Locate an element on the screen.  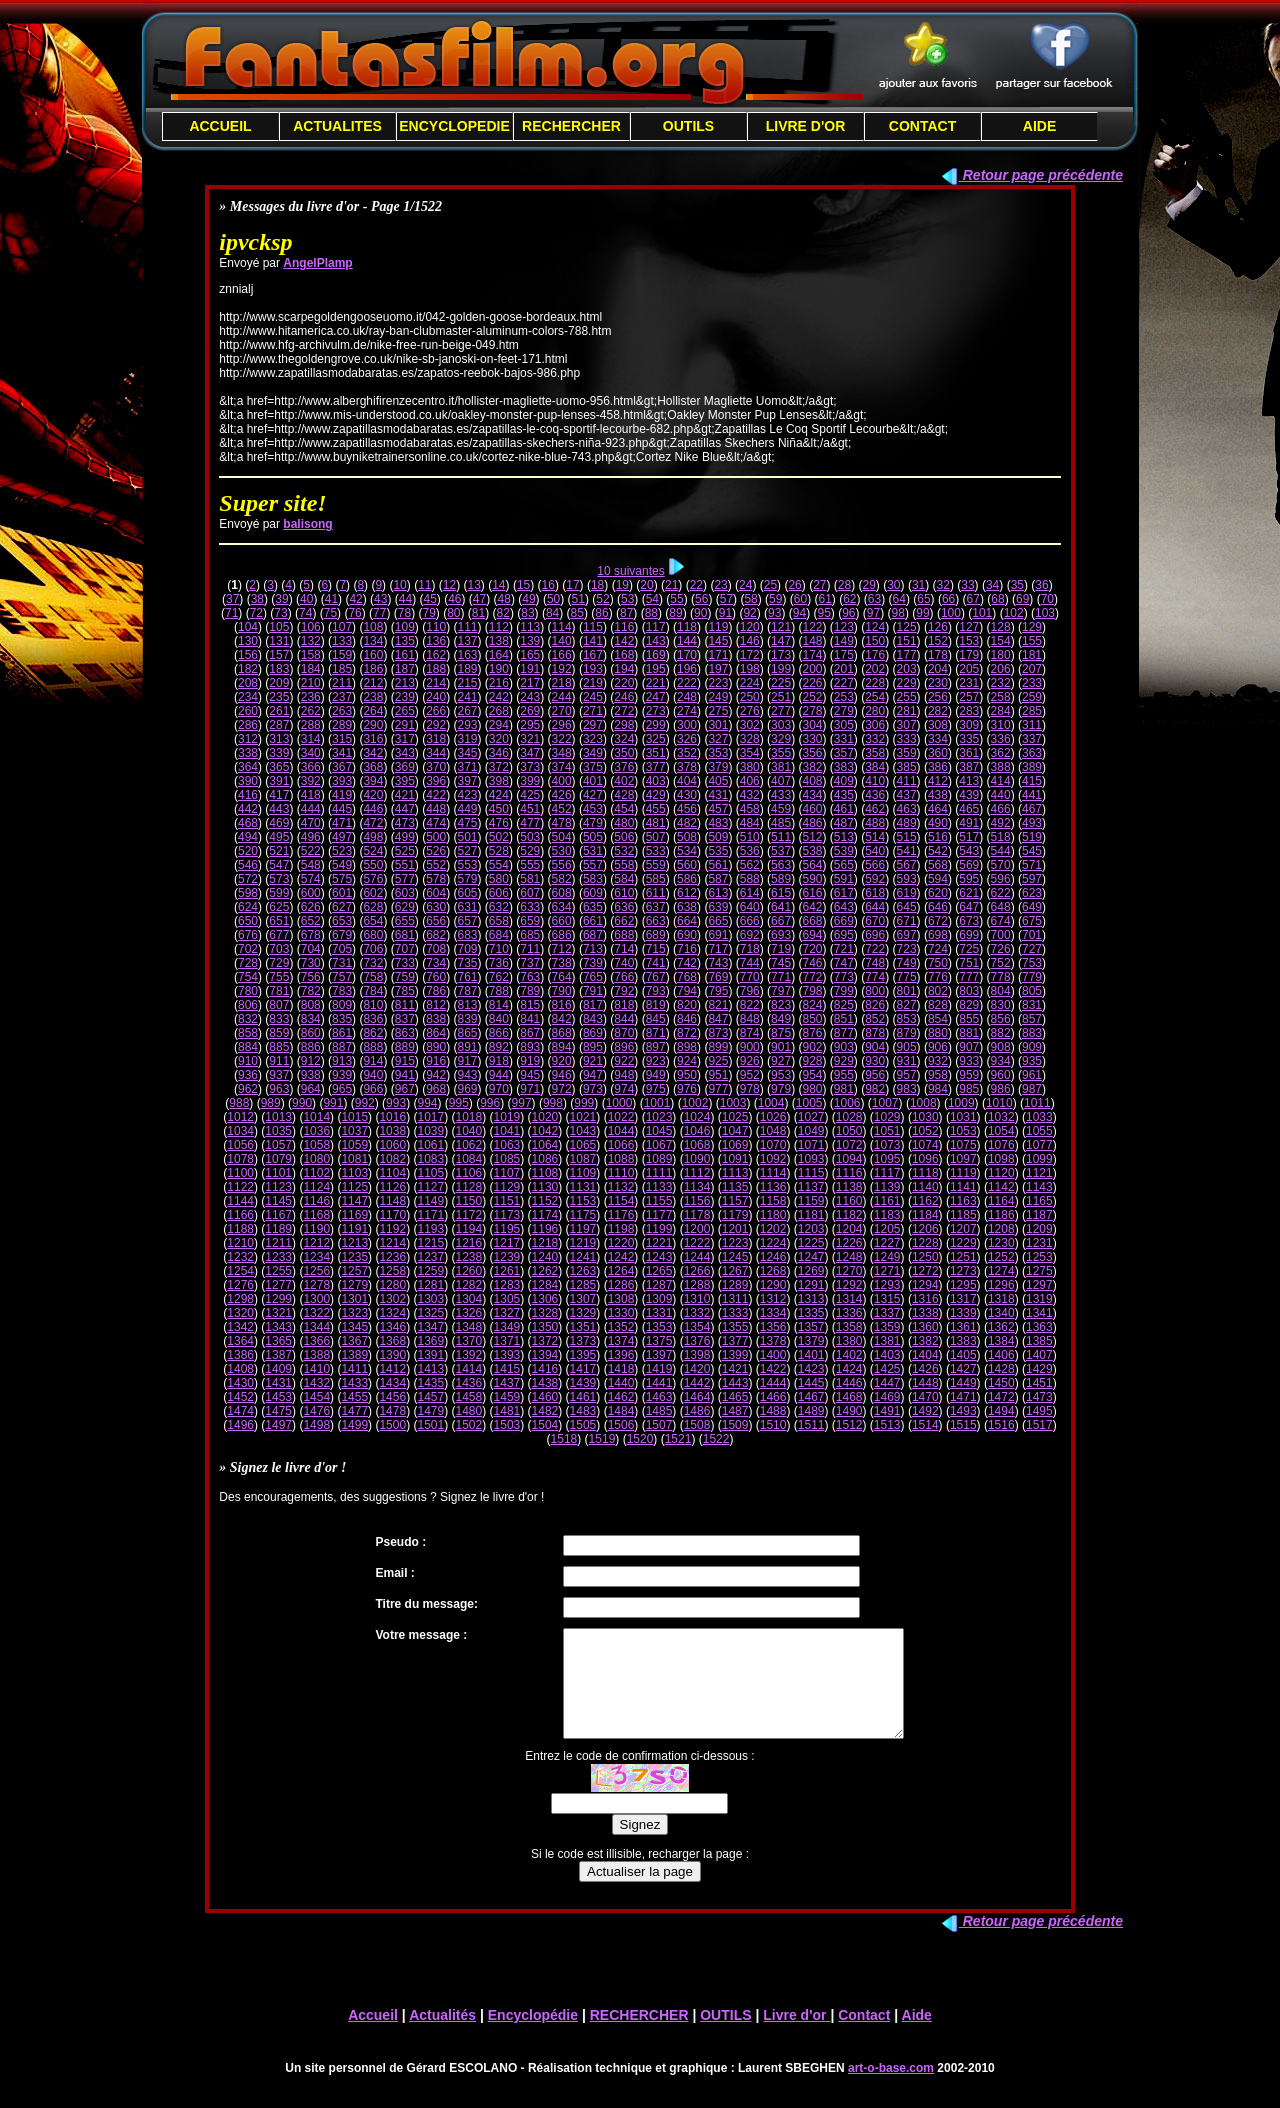
883 is located at coordinates (1032, 1033).